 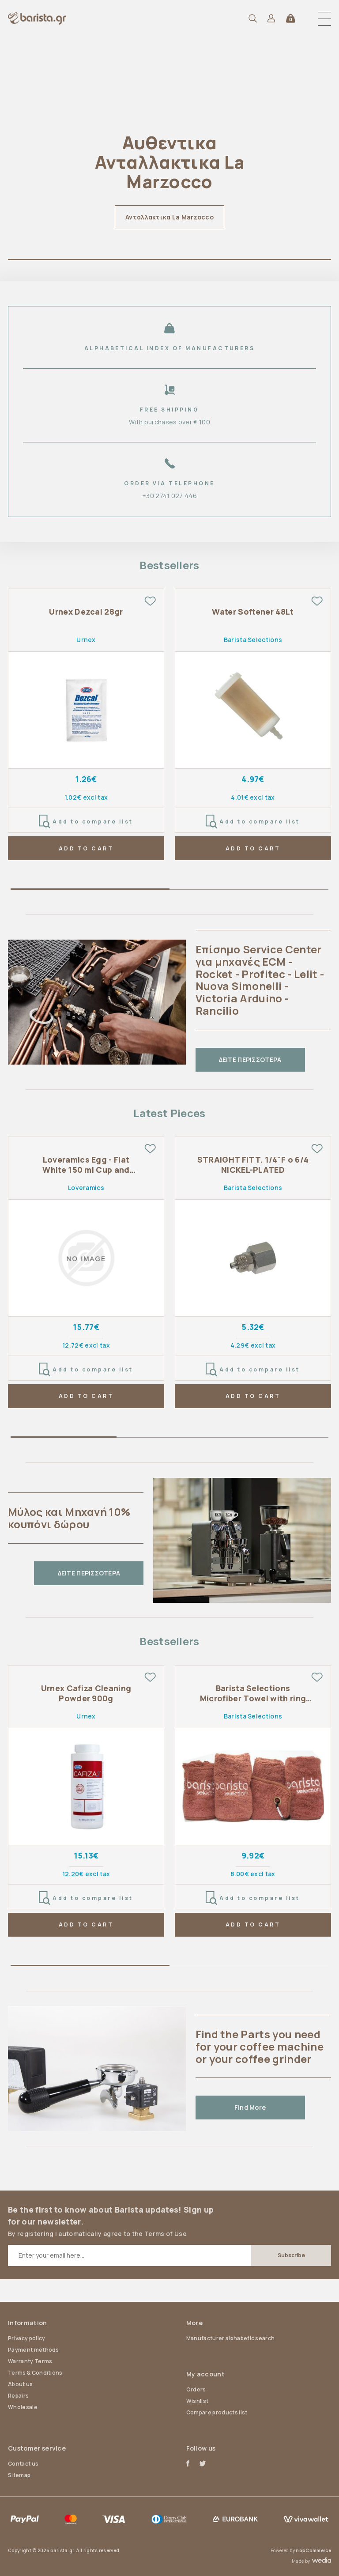 What do you see at coordinates (250, 2107) in the screenshot?
I see `Find More` at bounding box center [250, 2107].